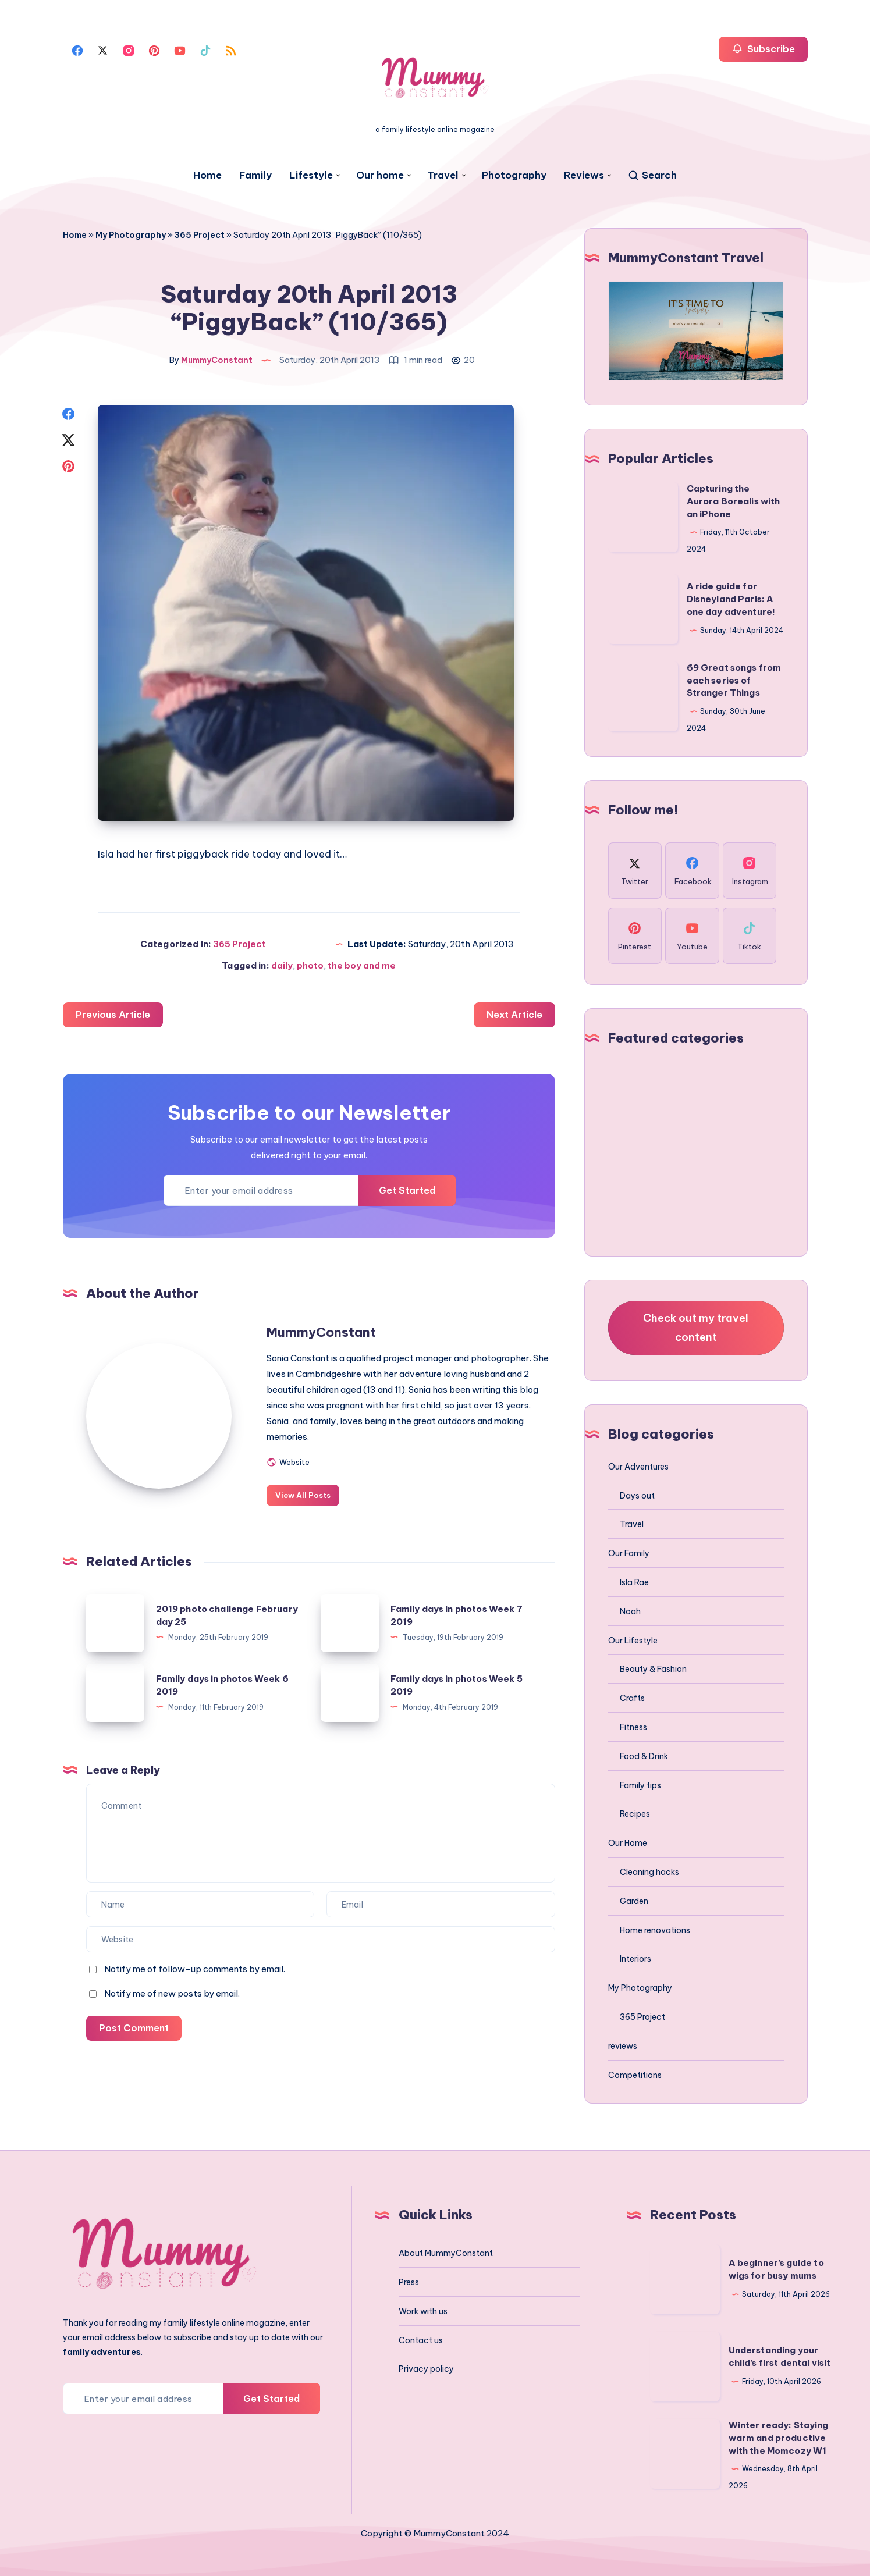 This screenshot has width=870, height=2576. I want to click on Noah, so click(630, 1611).